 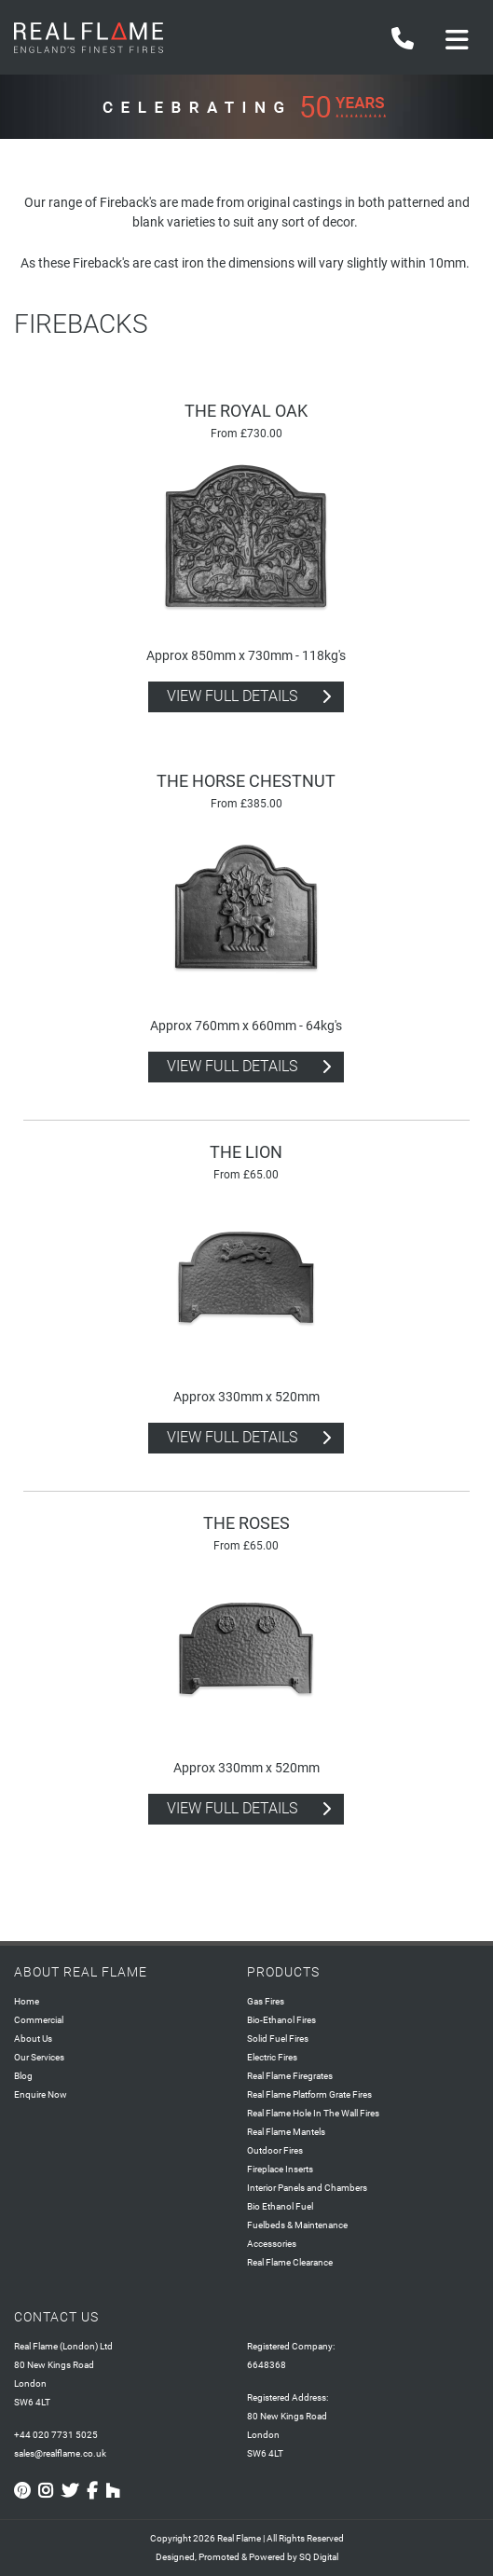 What do you see at coordinates (280, 2206) in the screenshot?
I see `Bio Ethanol Fuel` at bounding box center [280, 2206].